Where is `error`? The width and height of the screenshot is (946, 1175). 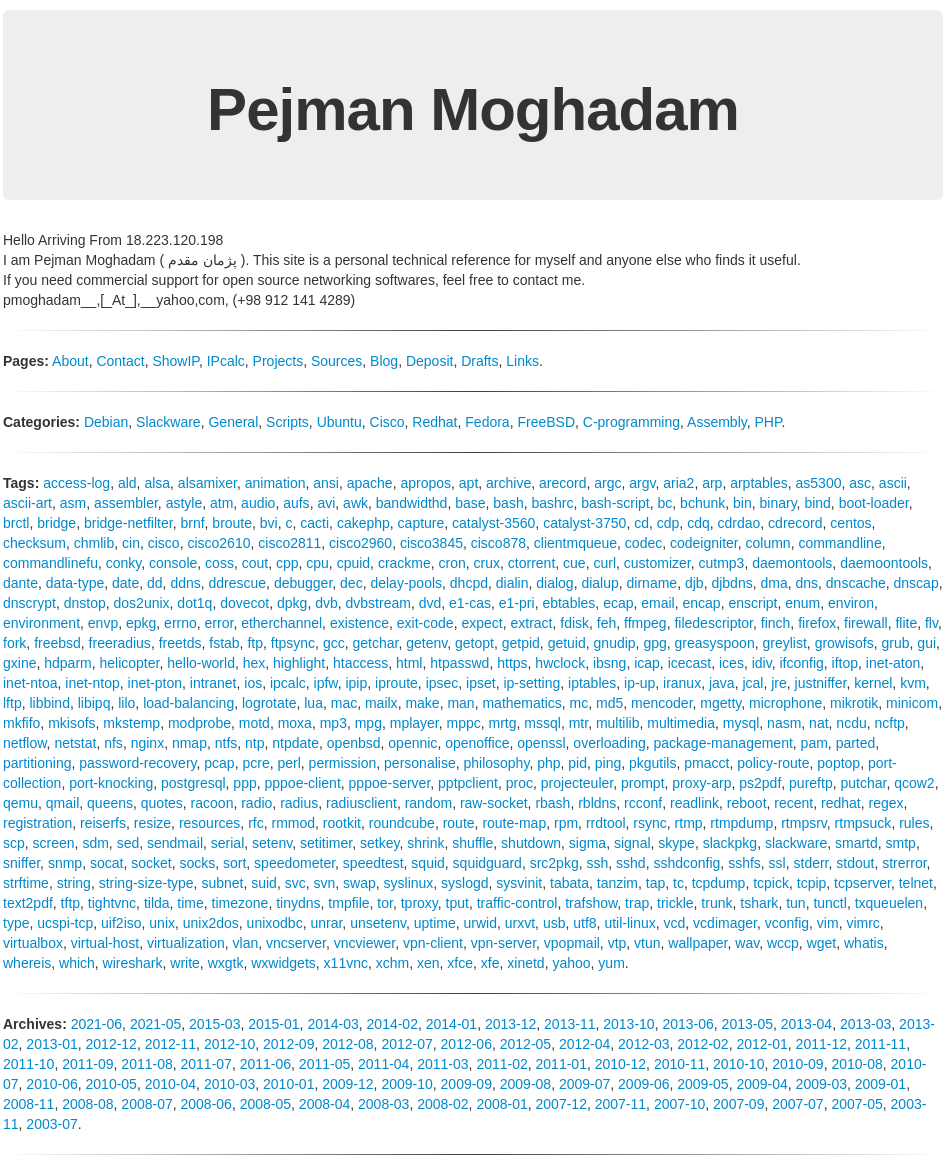
error is located at coordinates (219, 623).